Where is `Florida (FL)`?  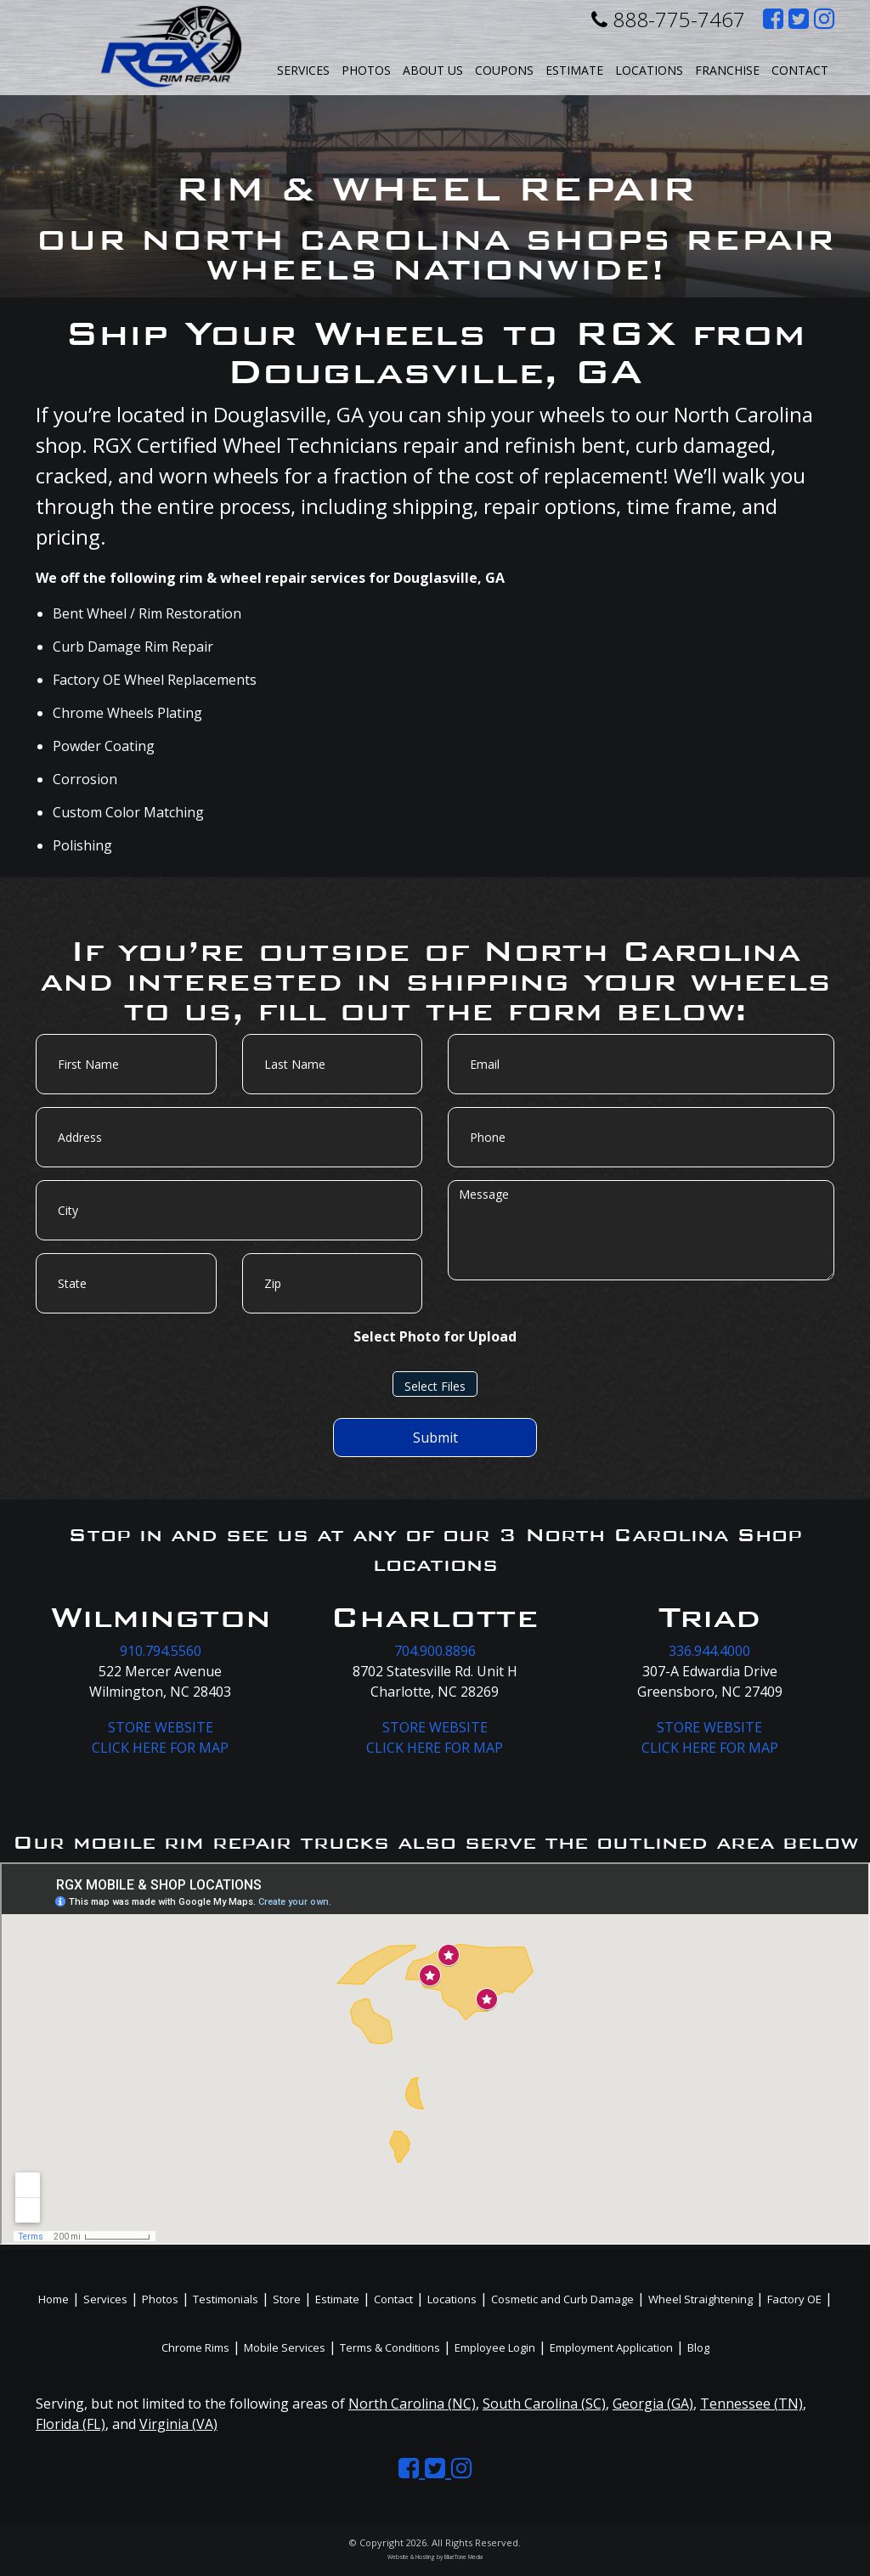 Florida (FL) is located at coordinates (70, 2424).